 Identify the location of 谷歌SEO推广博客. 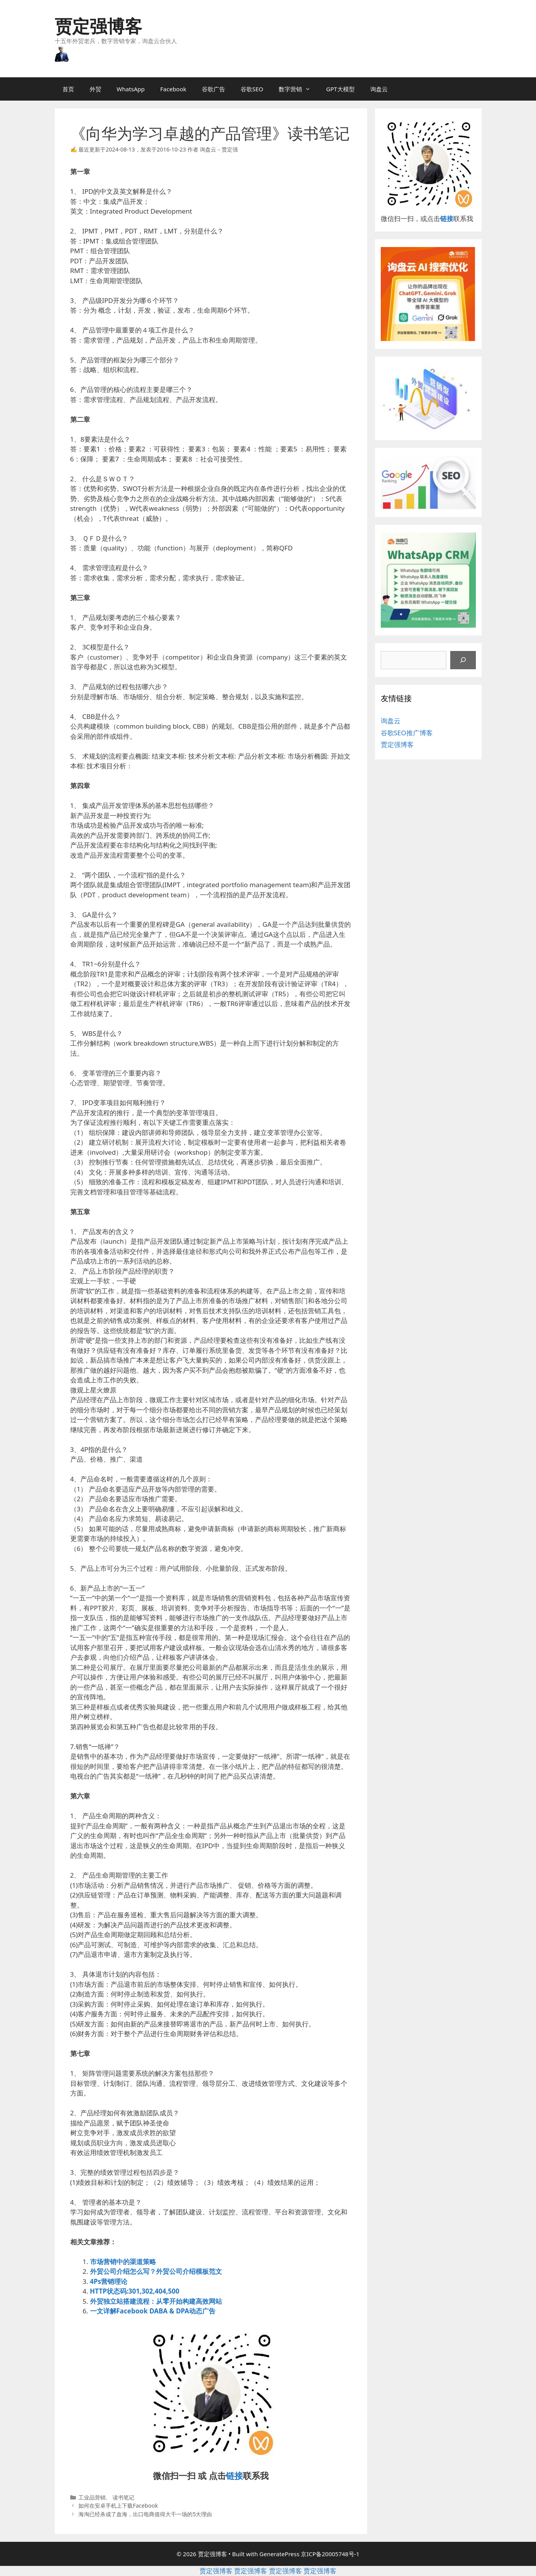
(407, 732).